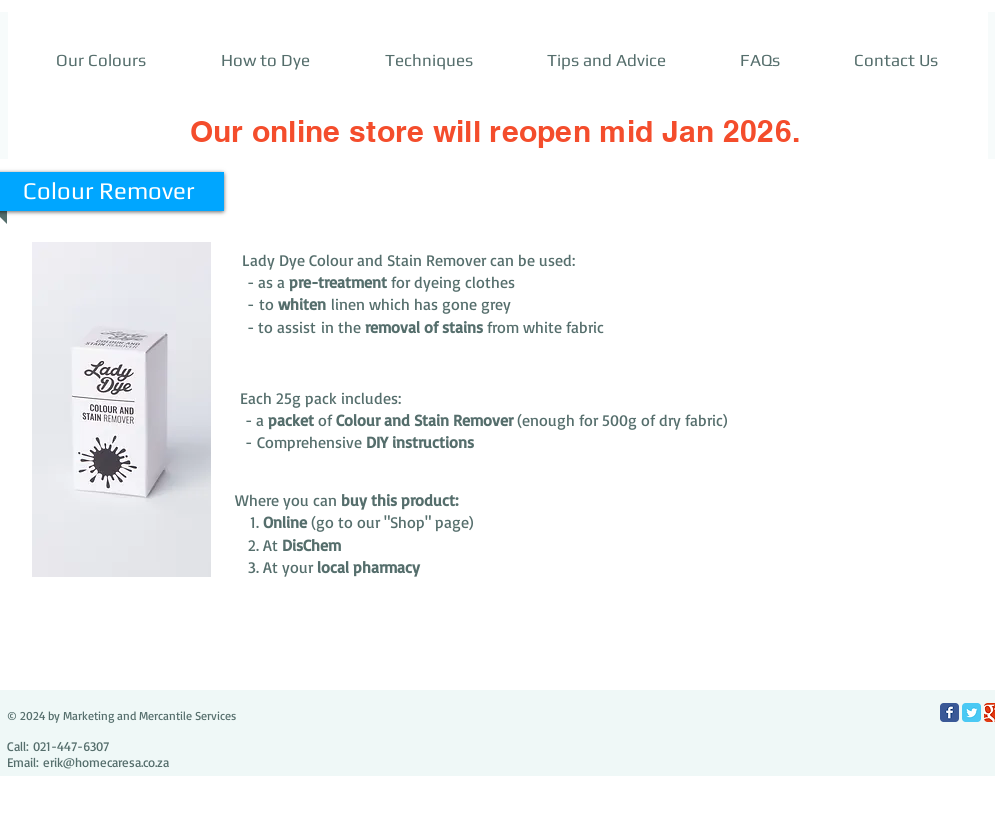 The image size is (995, 831). I want to click on erik@homecaresa.co.za, so click(106, 762).